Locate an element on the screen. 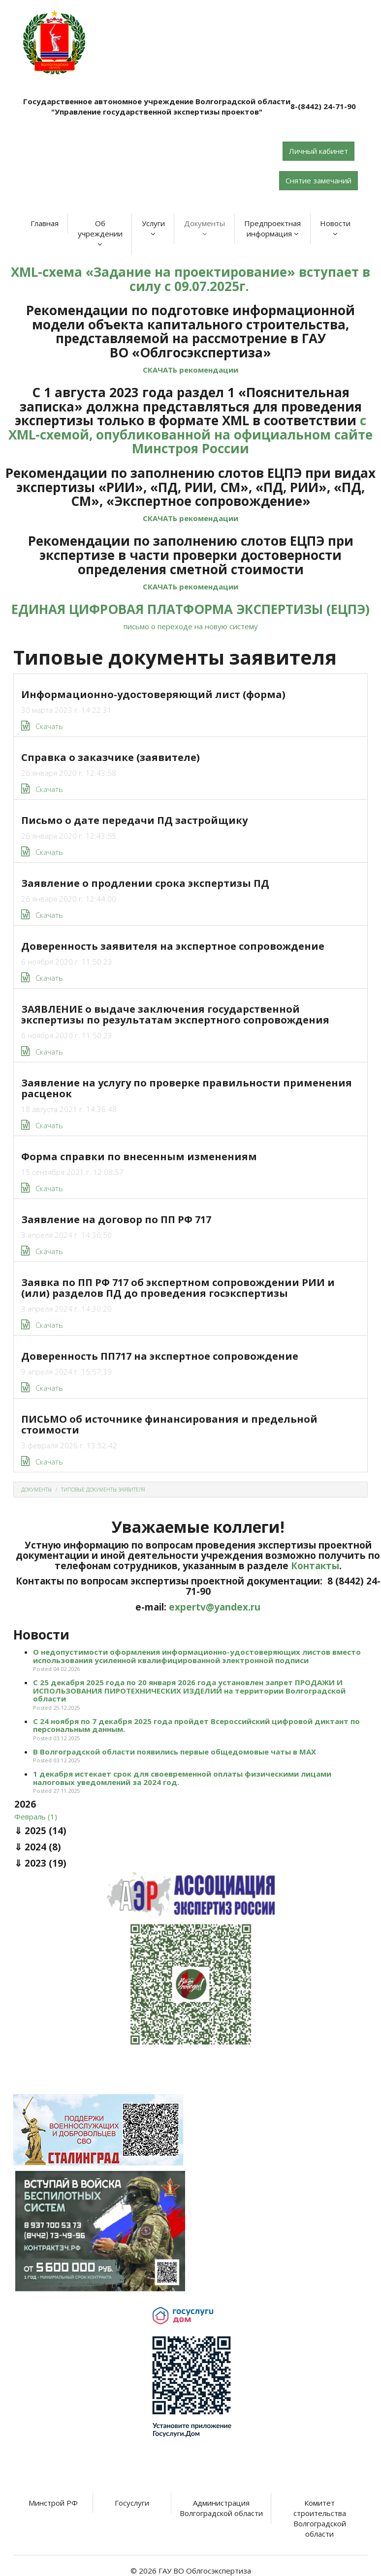 The width and height of the screenshot is (381, 2576). Новости is located at coordinates (335, 227).